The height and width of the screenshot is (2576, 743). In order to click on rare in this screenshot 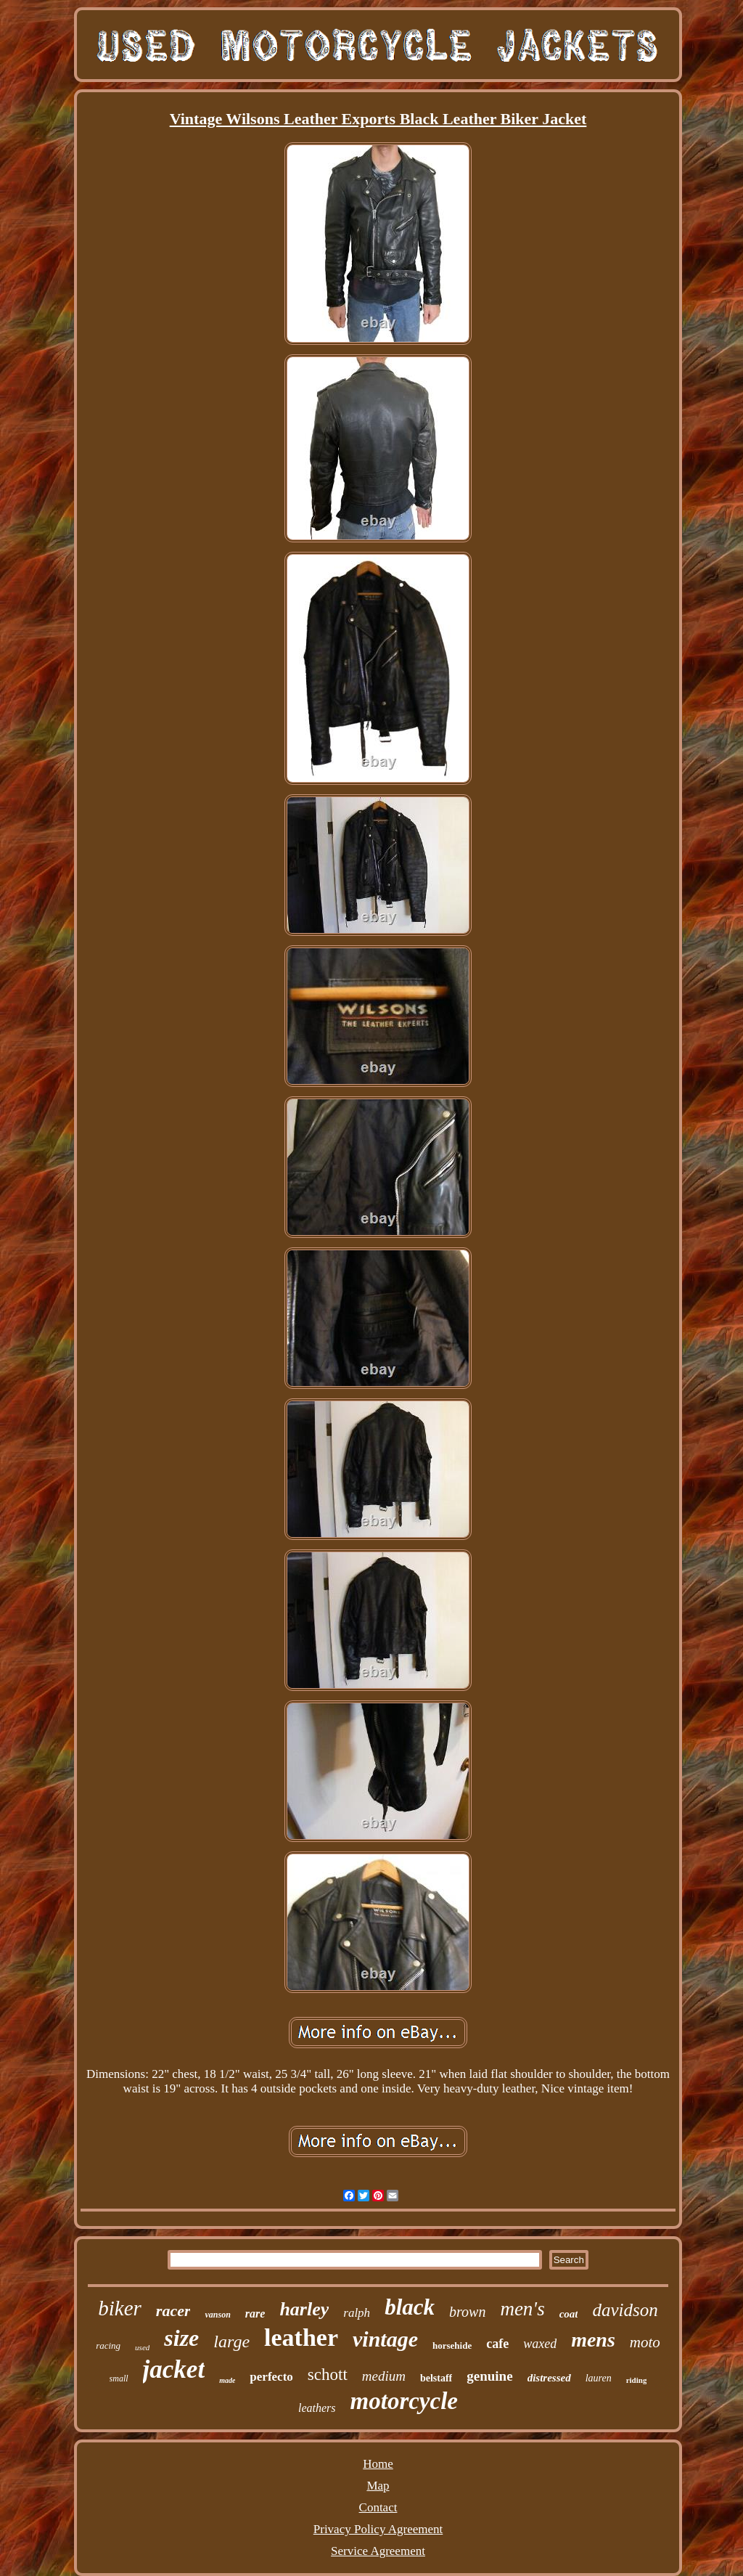, I will do `click(255, 2313)`.